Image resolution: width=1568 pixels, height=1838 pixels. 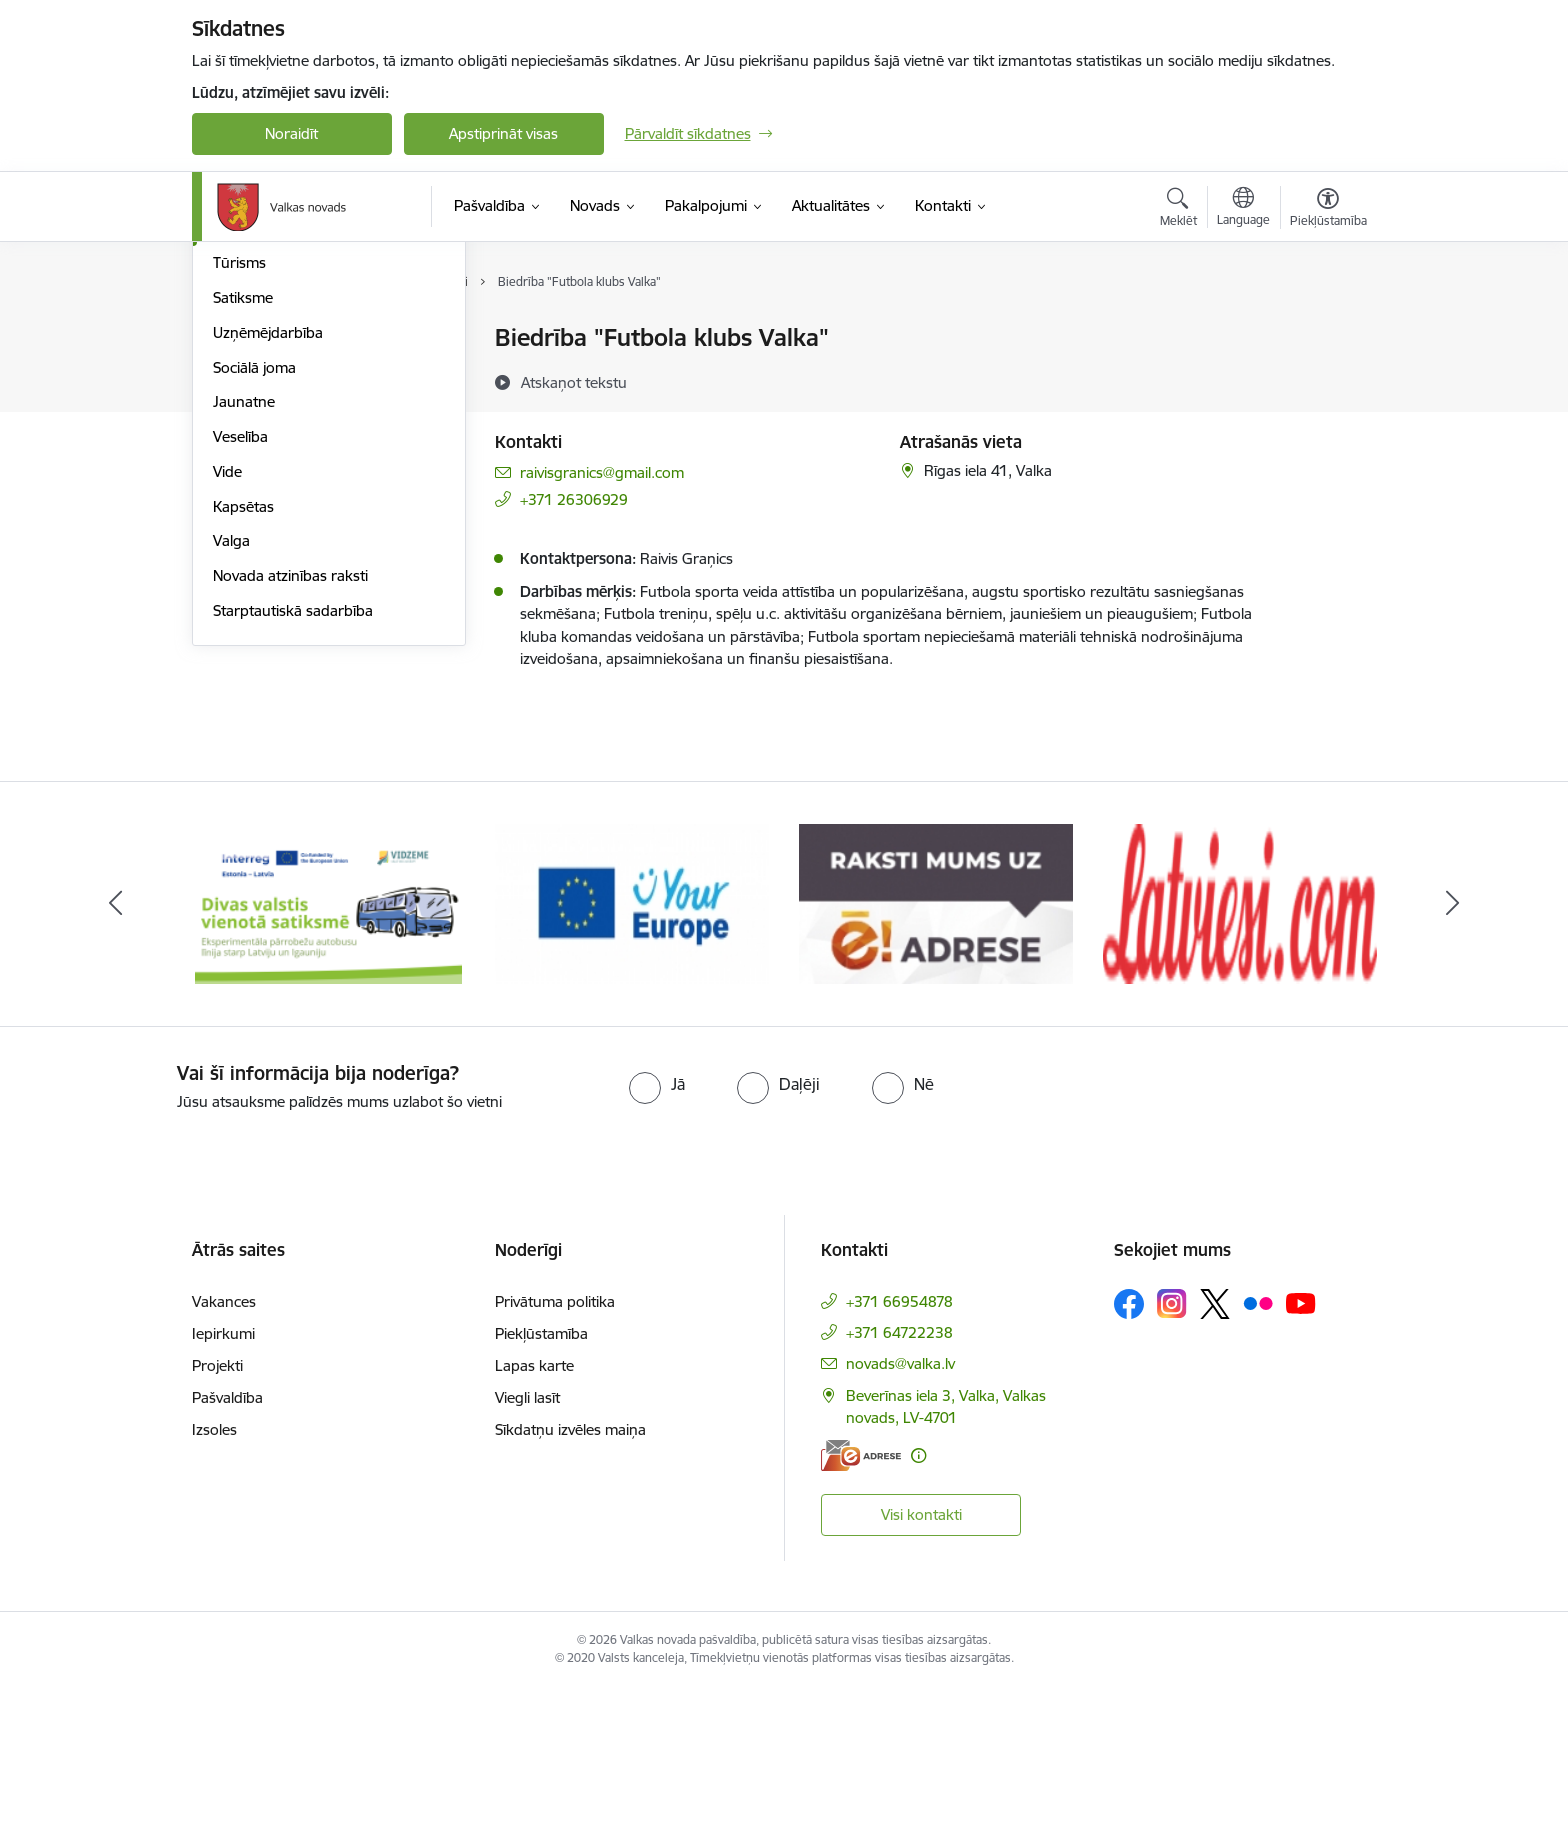 What do you see at coordinates (541, 1483) in the screenshot?
I see `Piekļūstamība` at bounding box center [541, 1483].